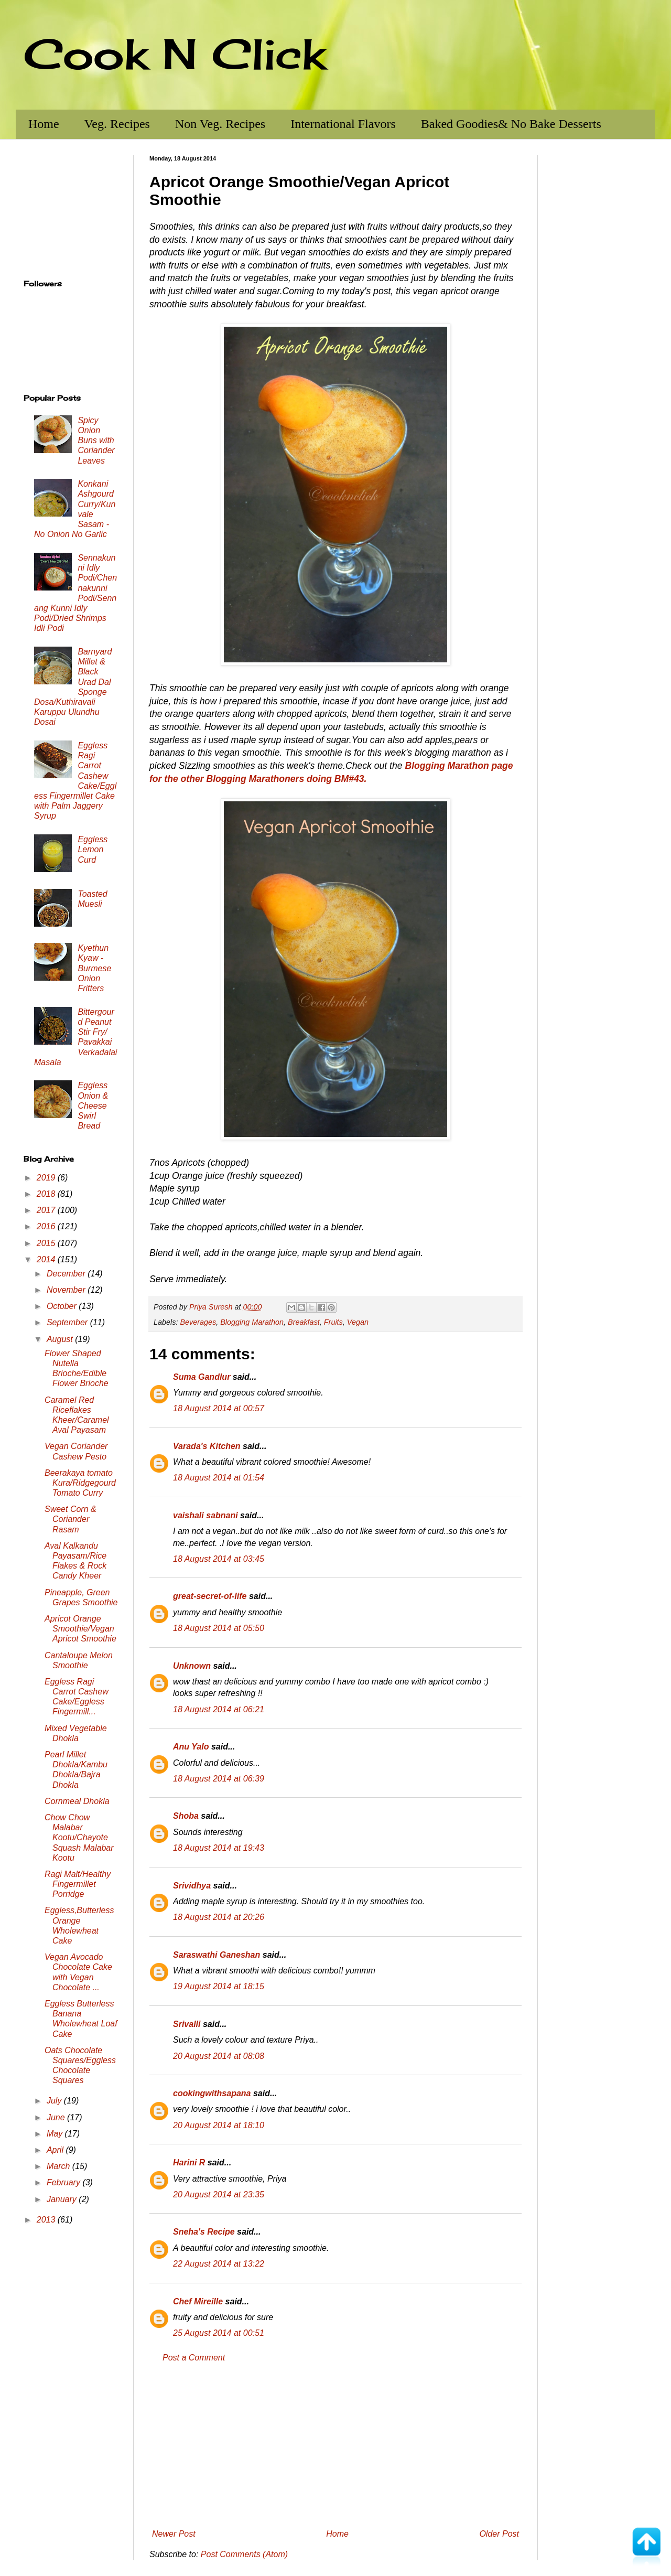 The image size is (671, 2576). What do you see at coordinates (218, 1986) in the screenshot?
I see `19 August 2014 at 18:15` at bounding box center [218, 1986].